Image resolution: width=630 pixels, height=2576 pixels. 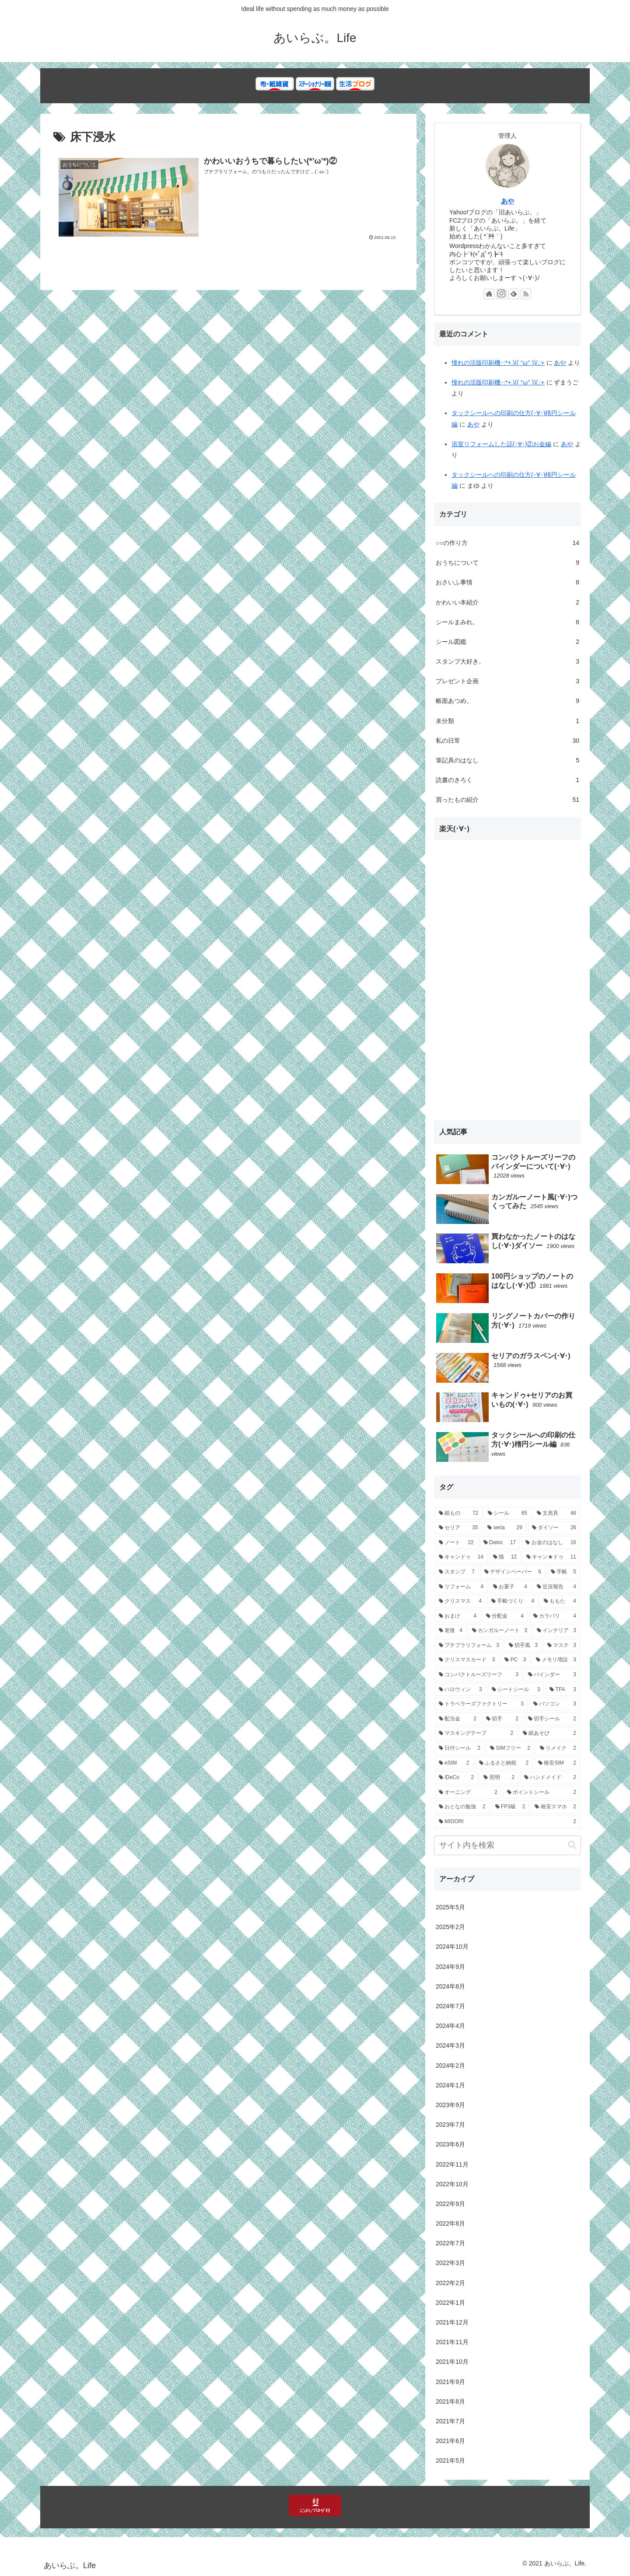 What do you see at coordinates (461, 1587) in the screenshot?
I see `[リフォーム (4個の項目)]` at bounding box center [461, 1587].